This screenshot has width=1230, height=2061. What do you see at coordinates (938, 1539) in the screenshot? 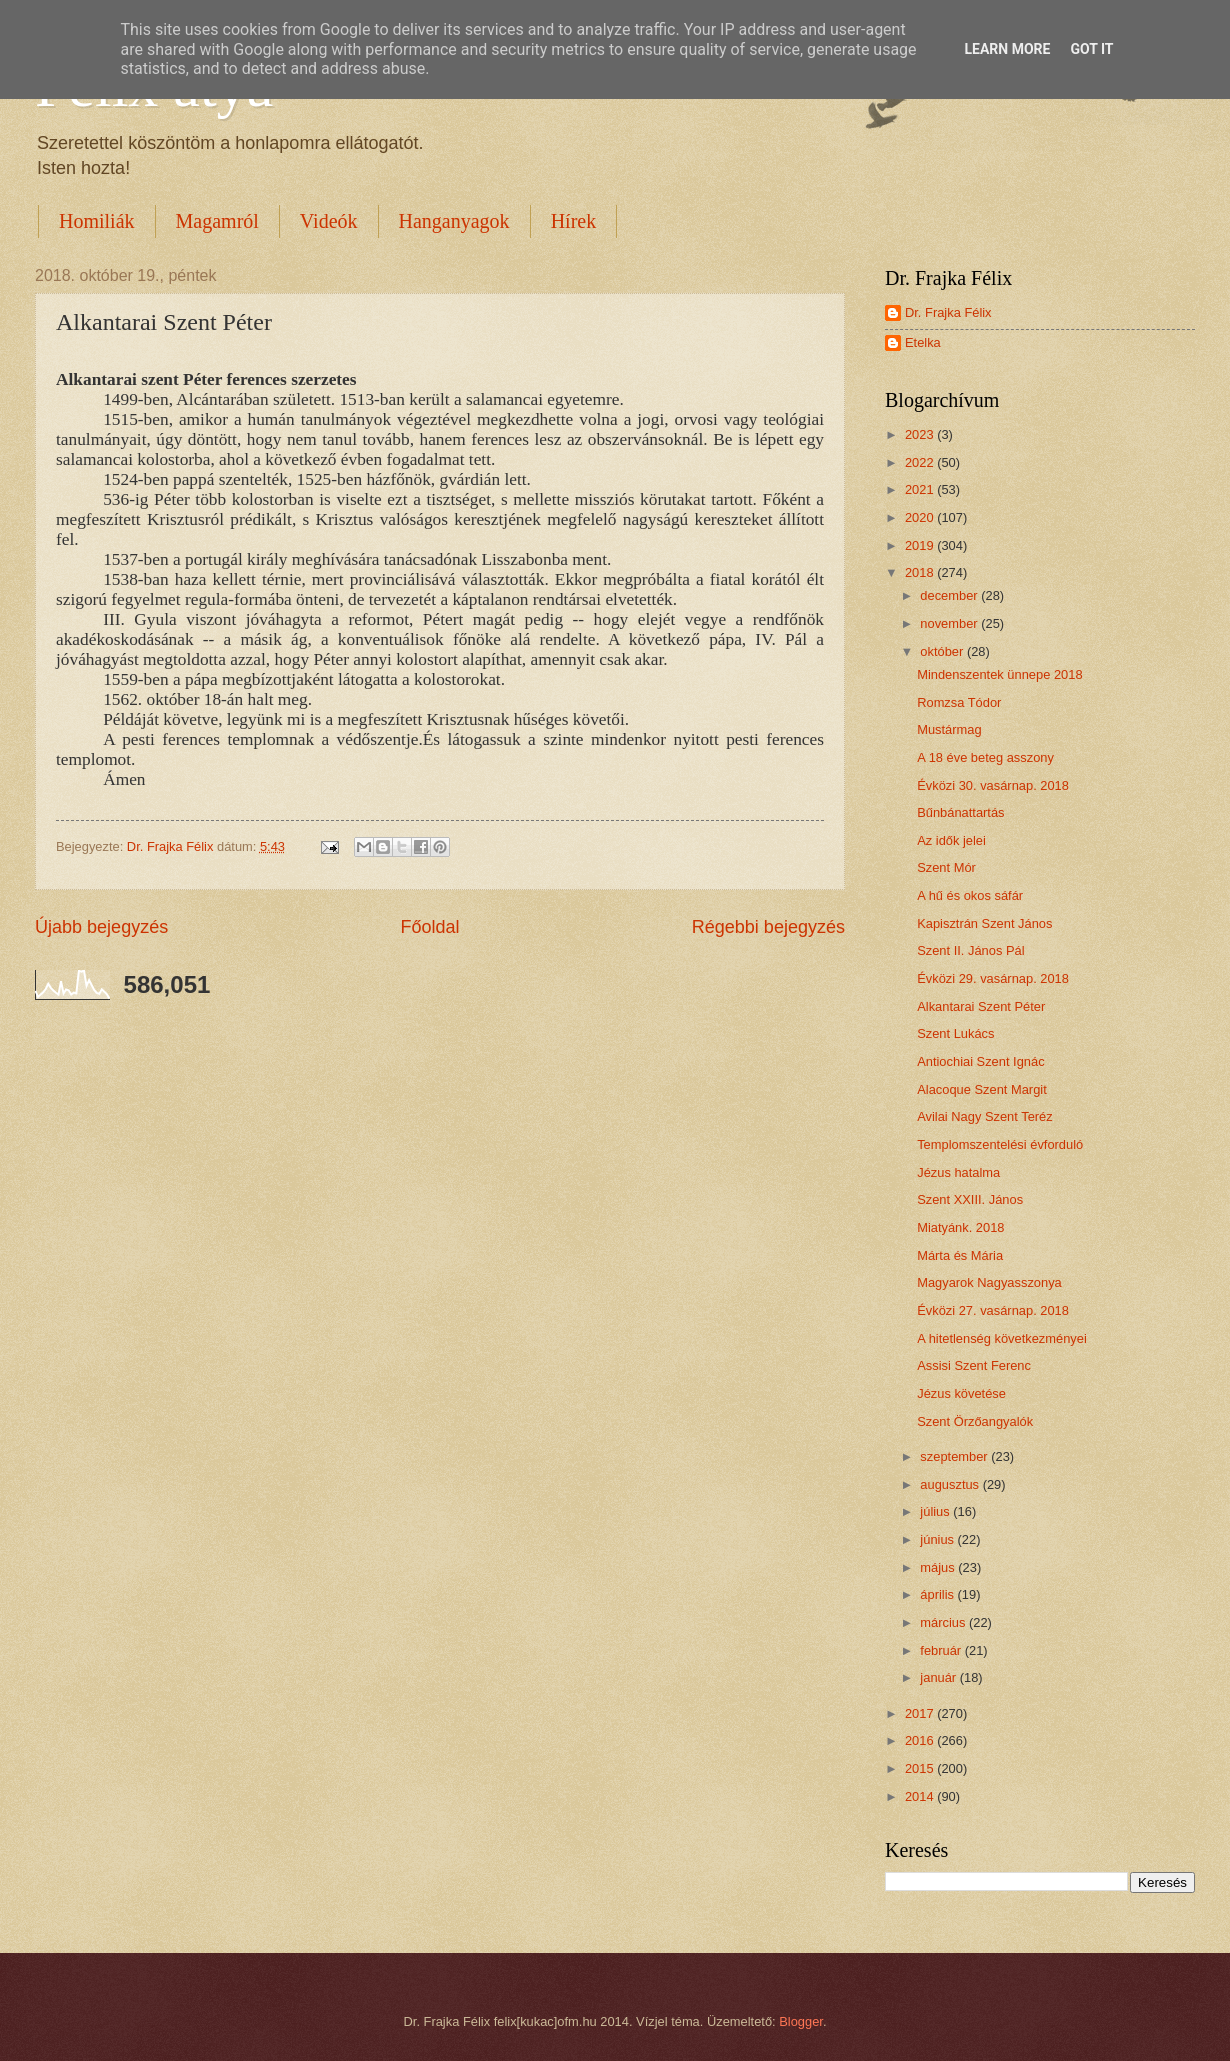
I see `június` at bounding box center [938, 1539].